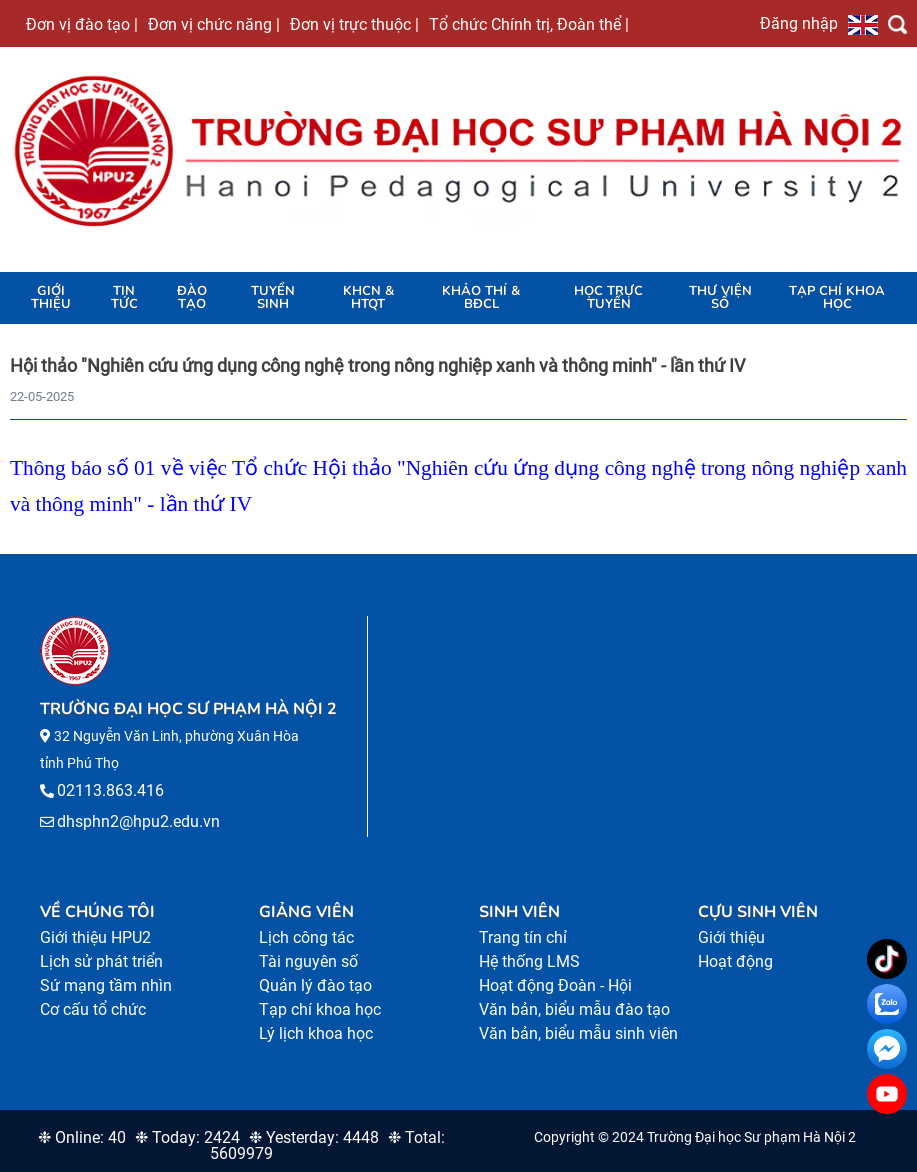  What do you see at coordinates (308, 961) in the screenshot?
I see `Tài nguyên số` at bounding box center [308, 961].